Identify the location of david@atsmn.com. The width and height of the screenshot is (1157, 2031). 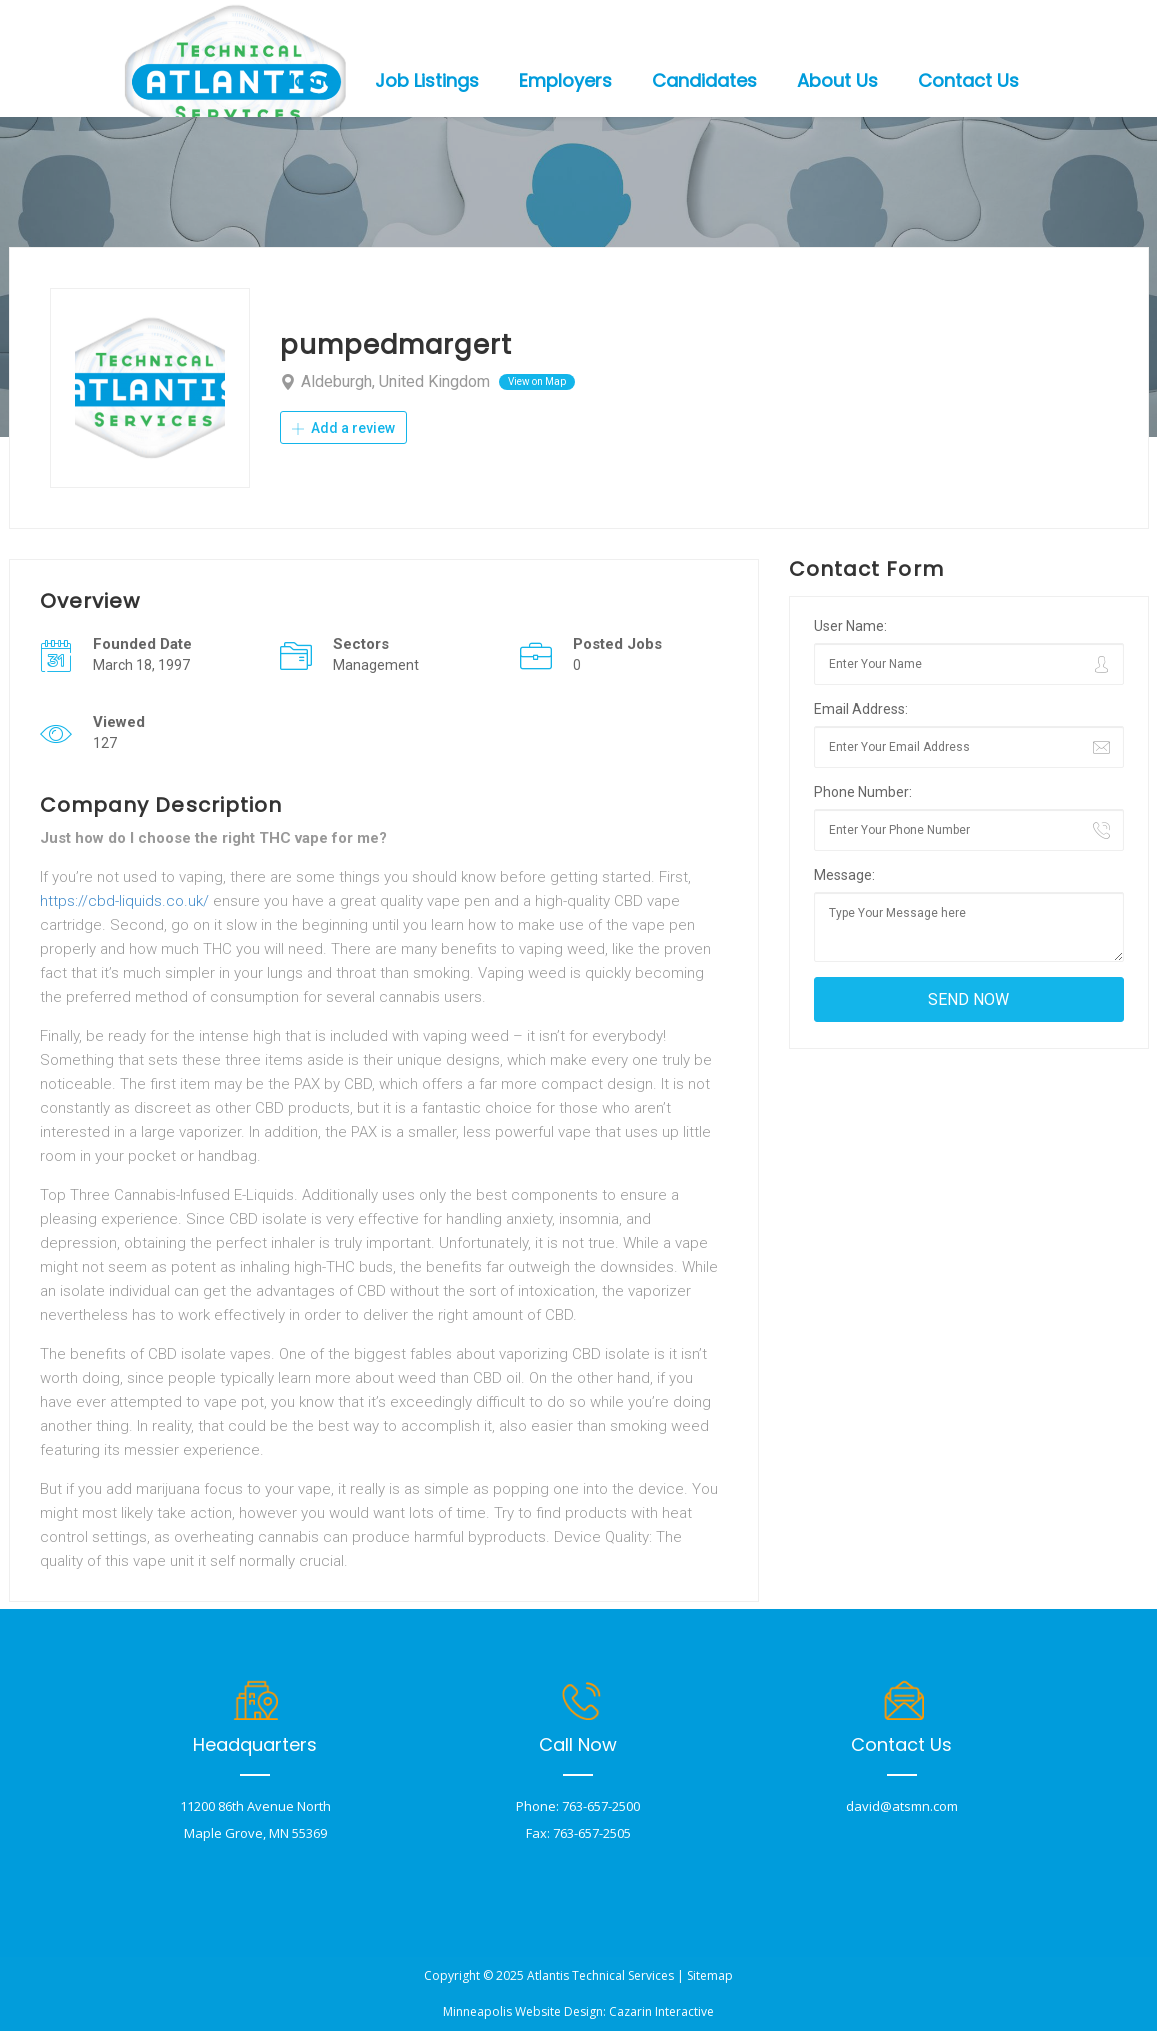
(902, 1806).